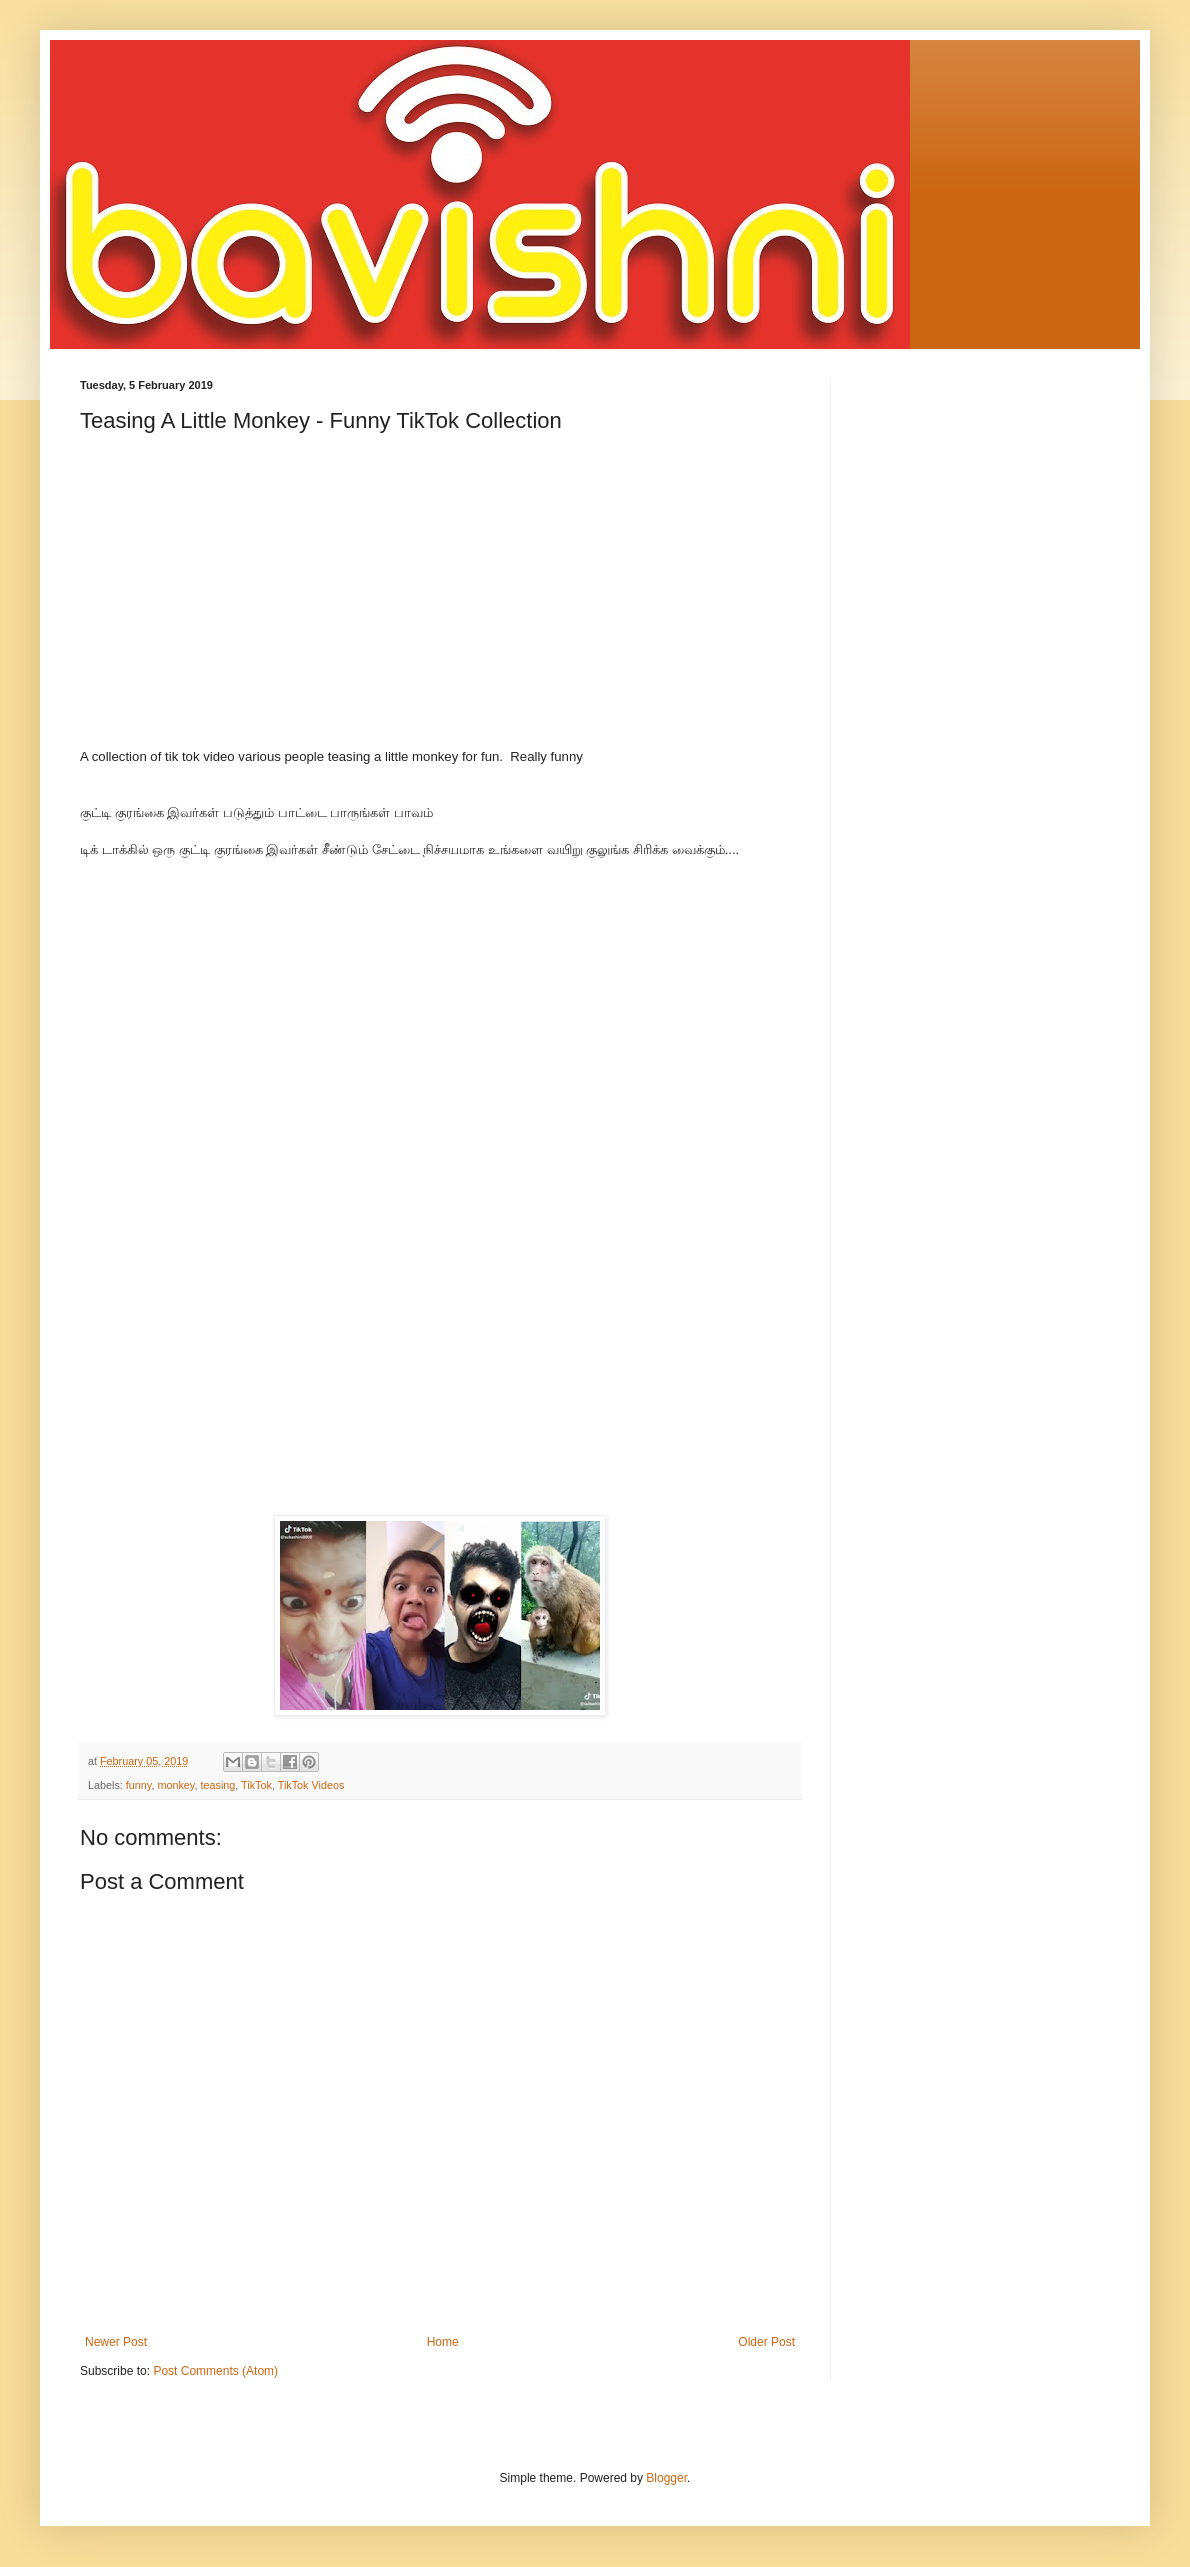  Describe the element at coordinates (217, 1785) in the screenshot. I see `teasing` at that location.